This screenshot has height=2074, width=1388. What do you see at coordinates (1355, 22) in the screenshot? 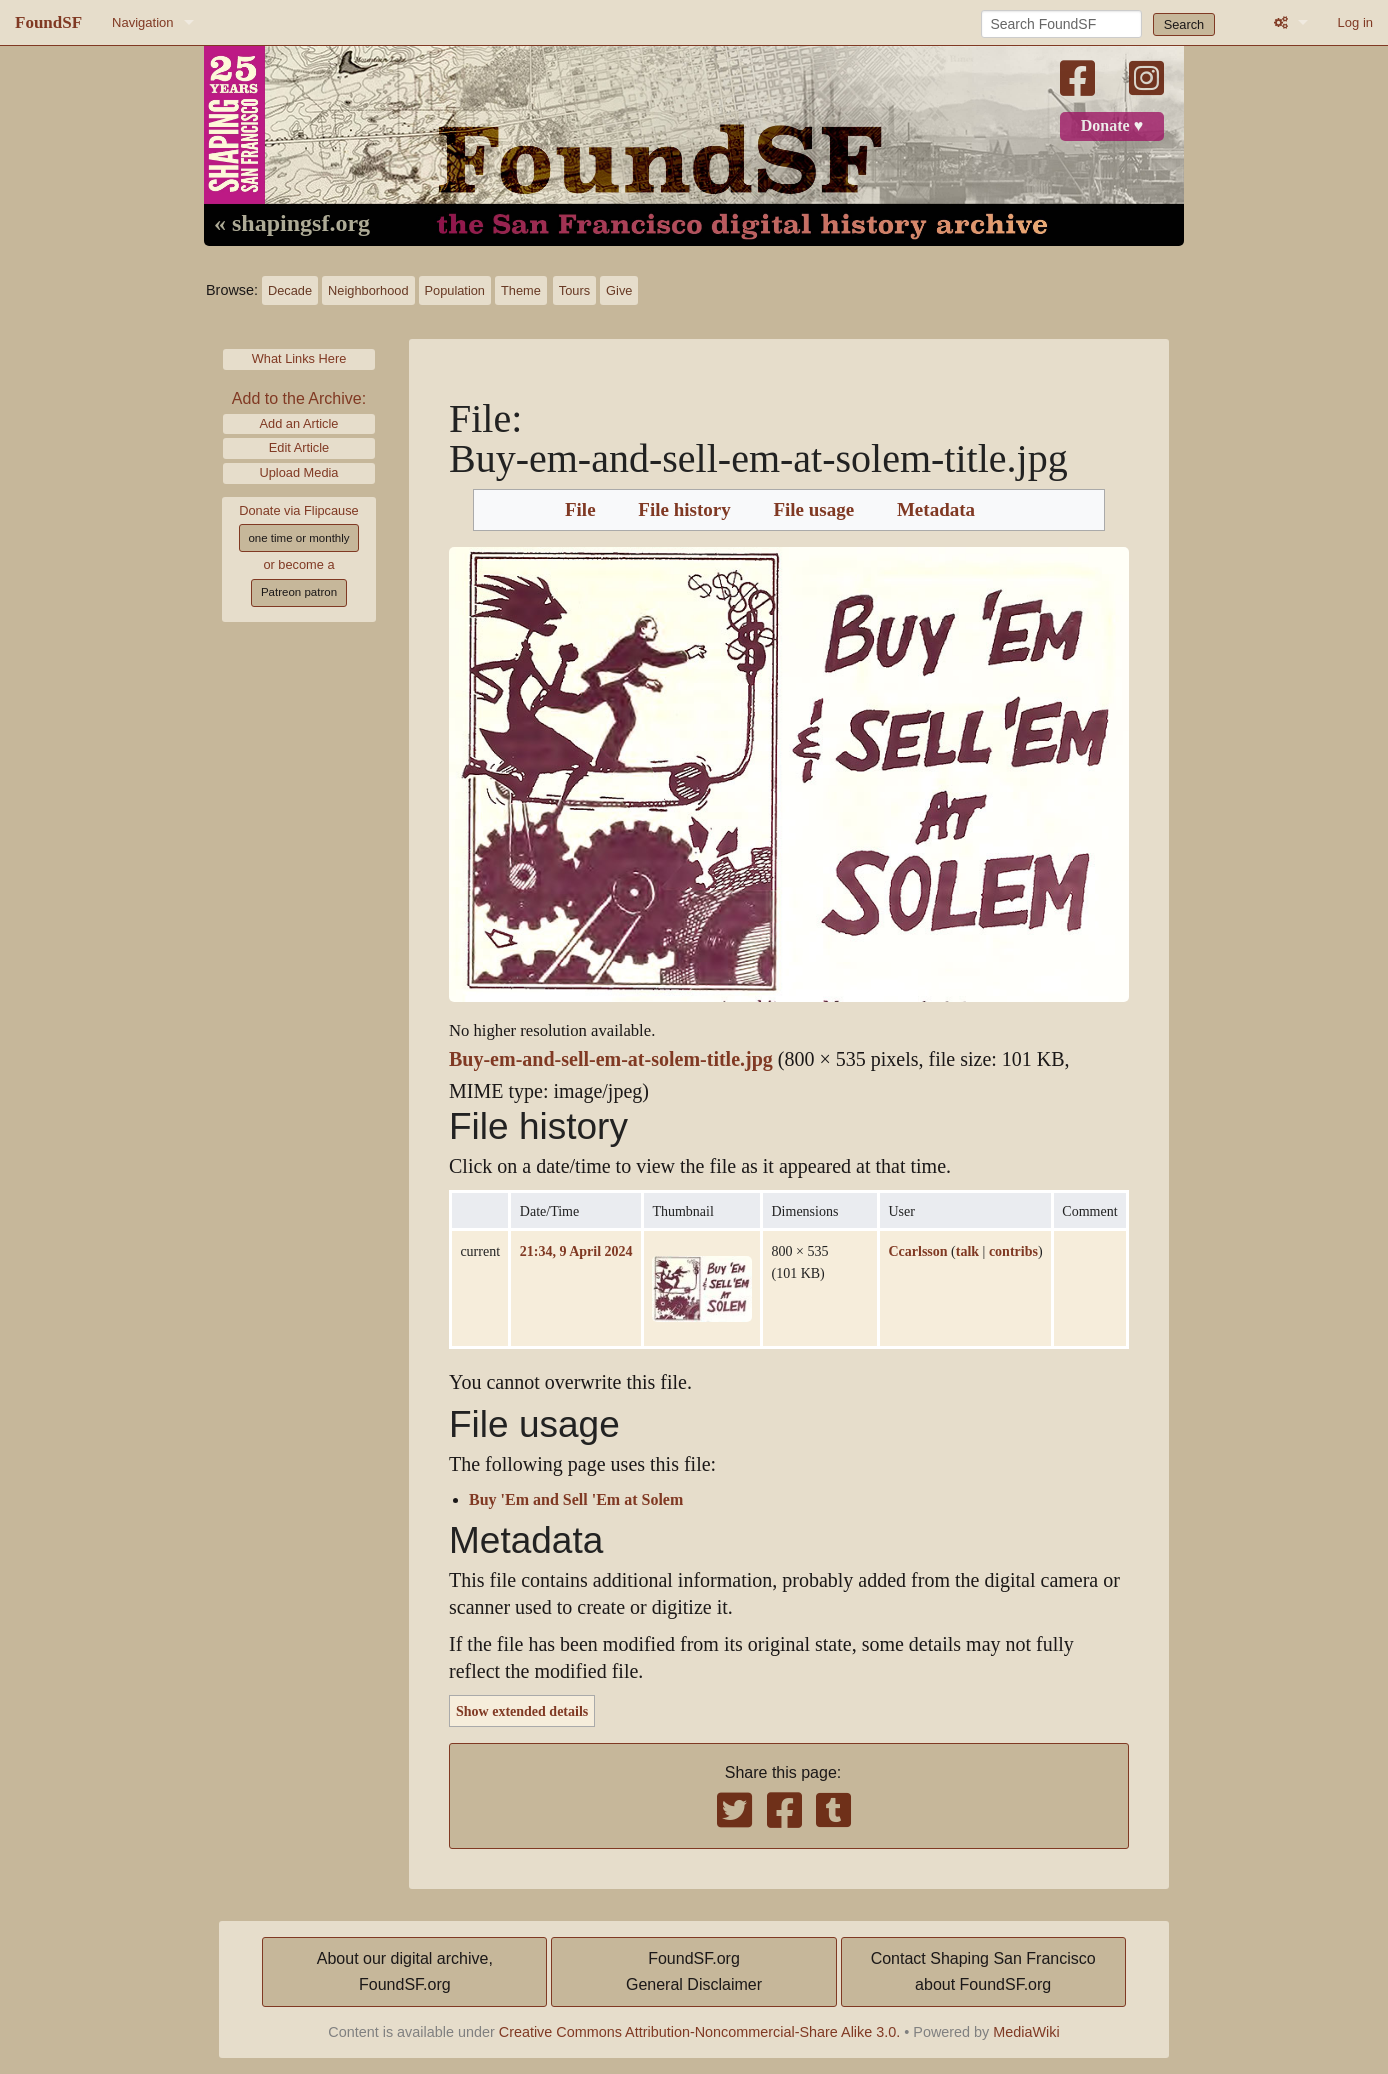
I see `Log in` at bounding box center [1355, 22].